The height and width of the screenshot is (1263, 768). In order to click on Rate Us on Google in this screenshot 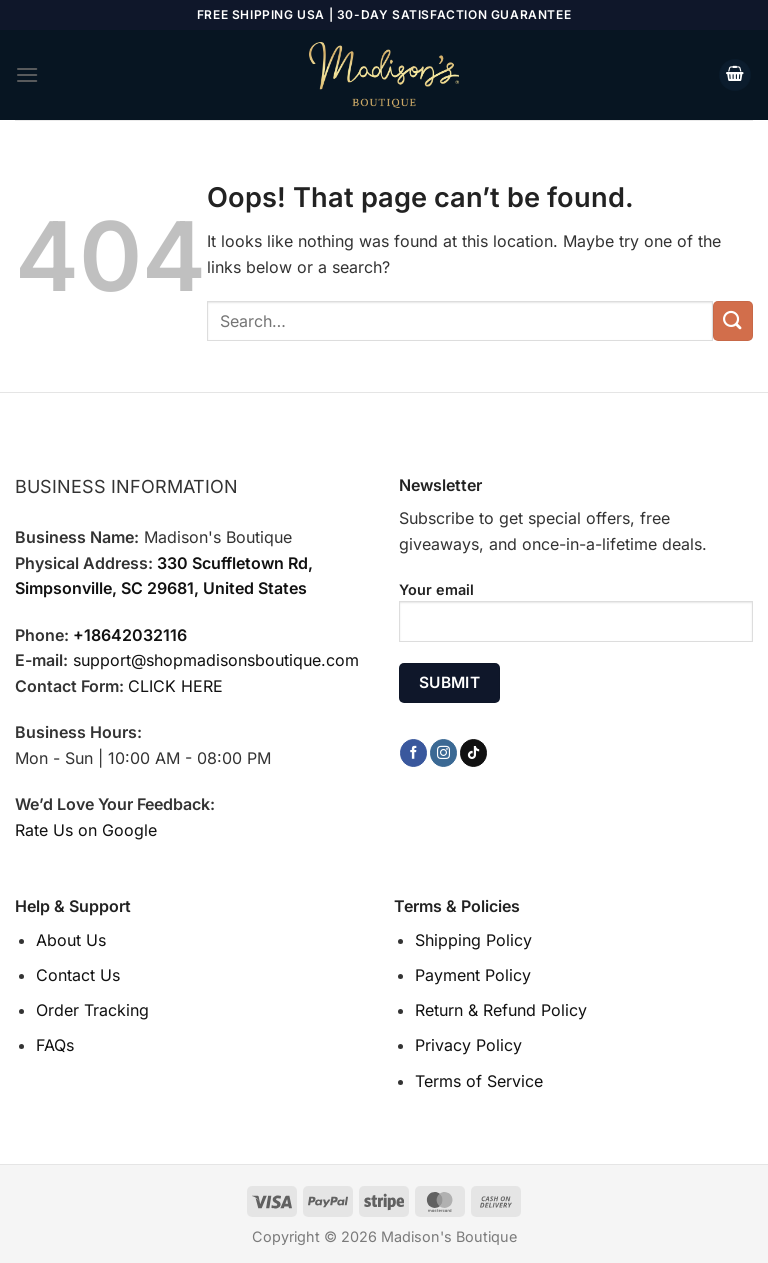, I will do `click(86, 830)`.